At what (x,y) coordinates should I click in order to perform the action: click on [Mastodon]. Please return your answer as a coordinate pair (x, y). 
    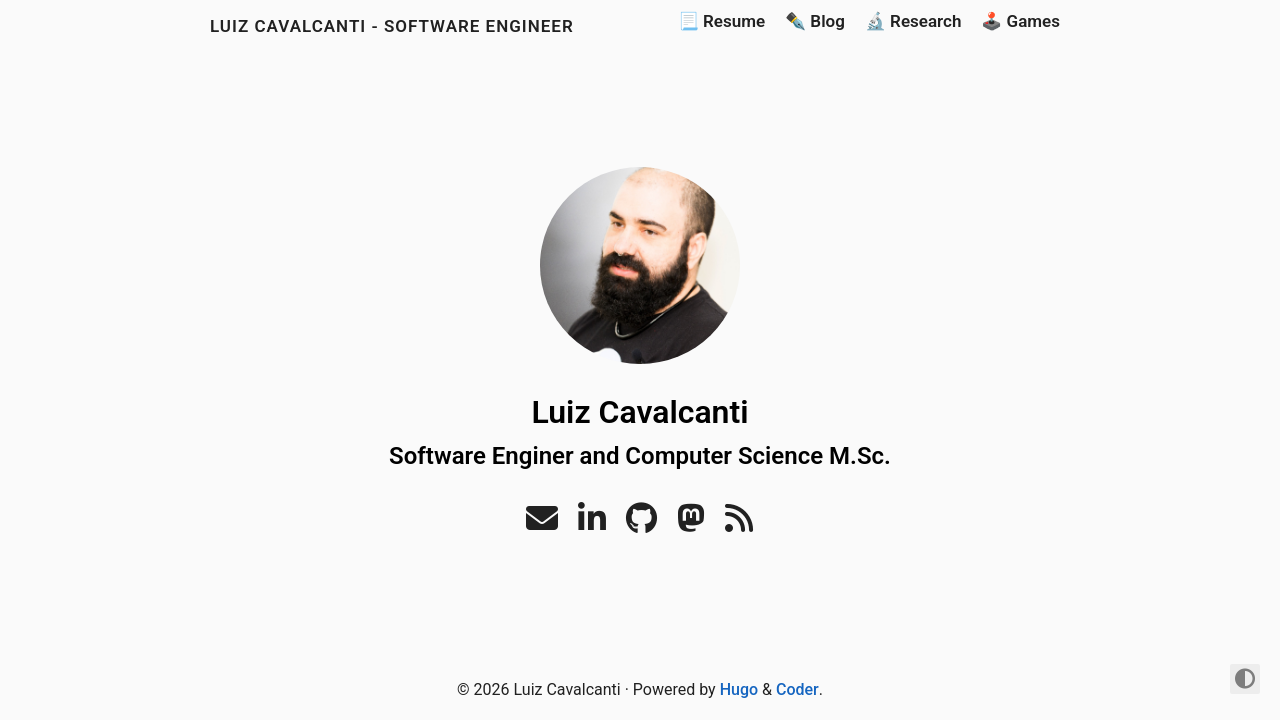
    Looking at the image, I should click on (691, 524).